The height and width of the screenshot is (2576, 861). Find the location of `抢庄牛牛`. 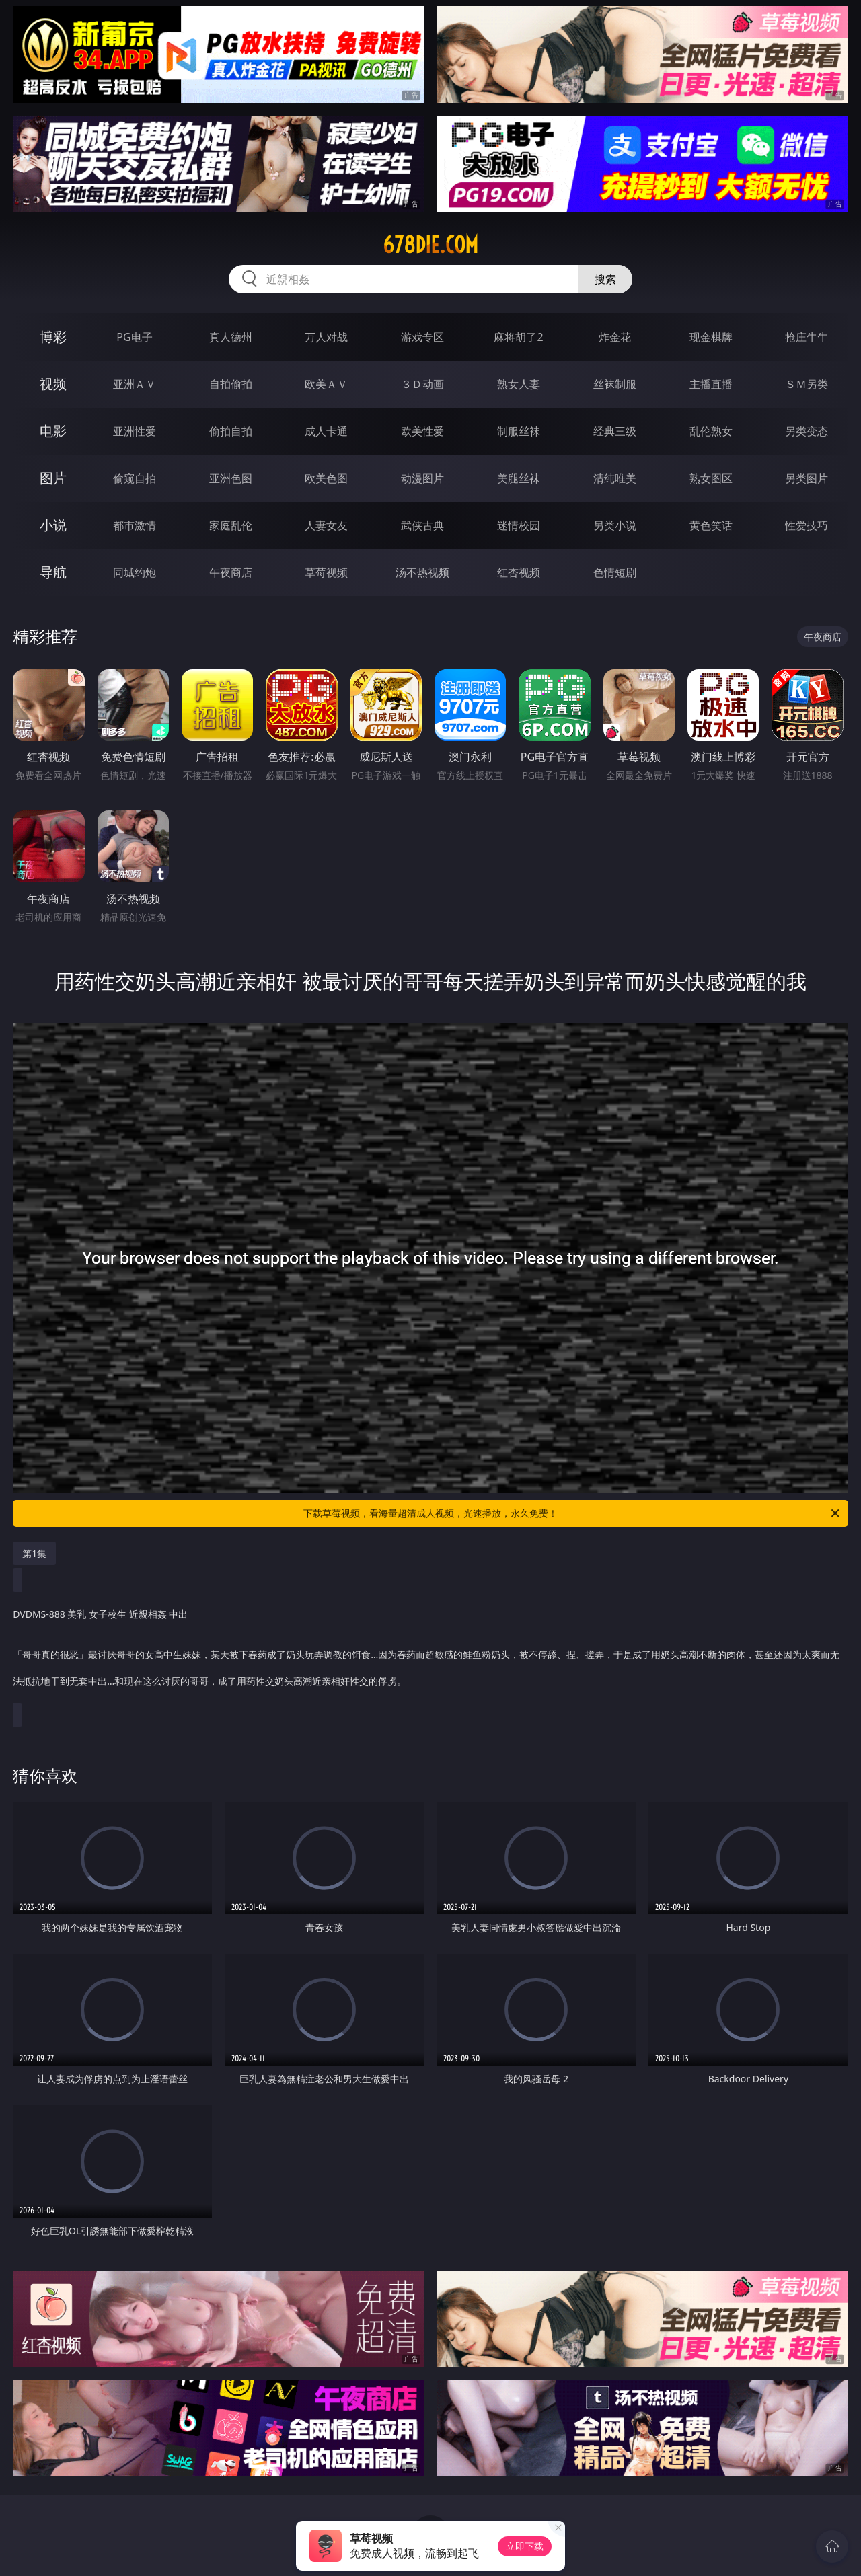

抢庄牛牛 is located at coordinates (806, 337).